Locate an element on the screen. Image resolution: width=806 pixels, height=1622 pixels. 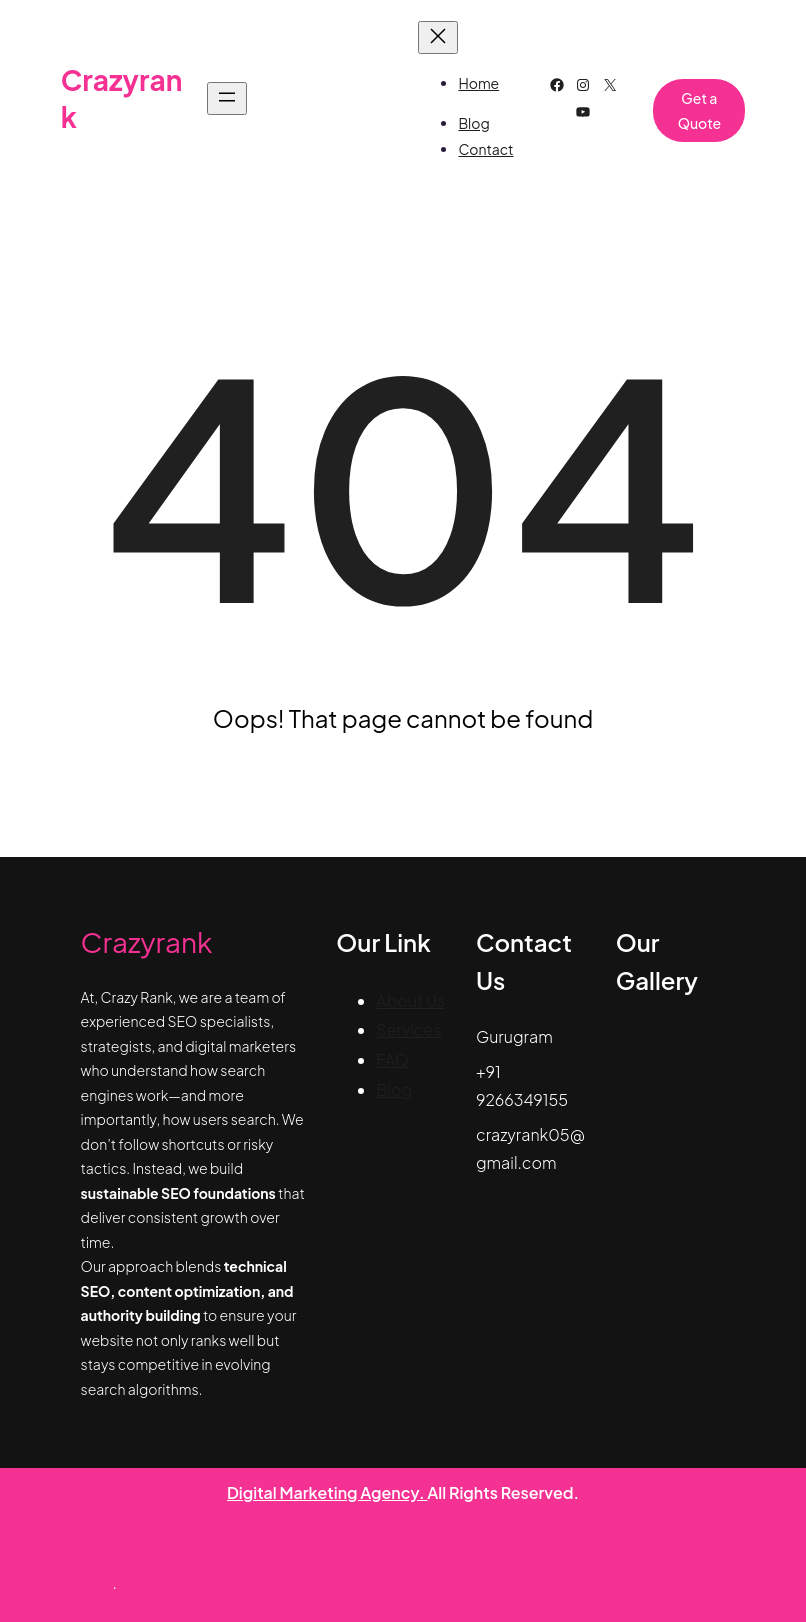
Crazyrank is located at coordinates (147, 941).